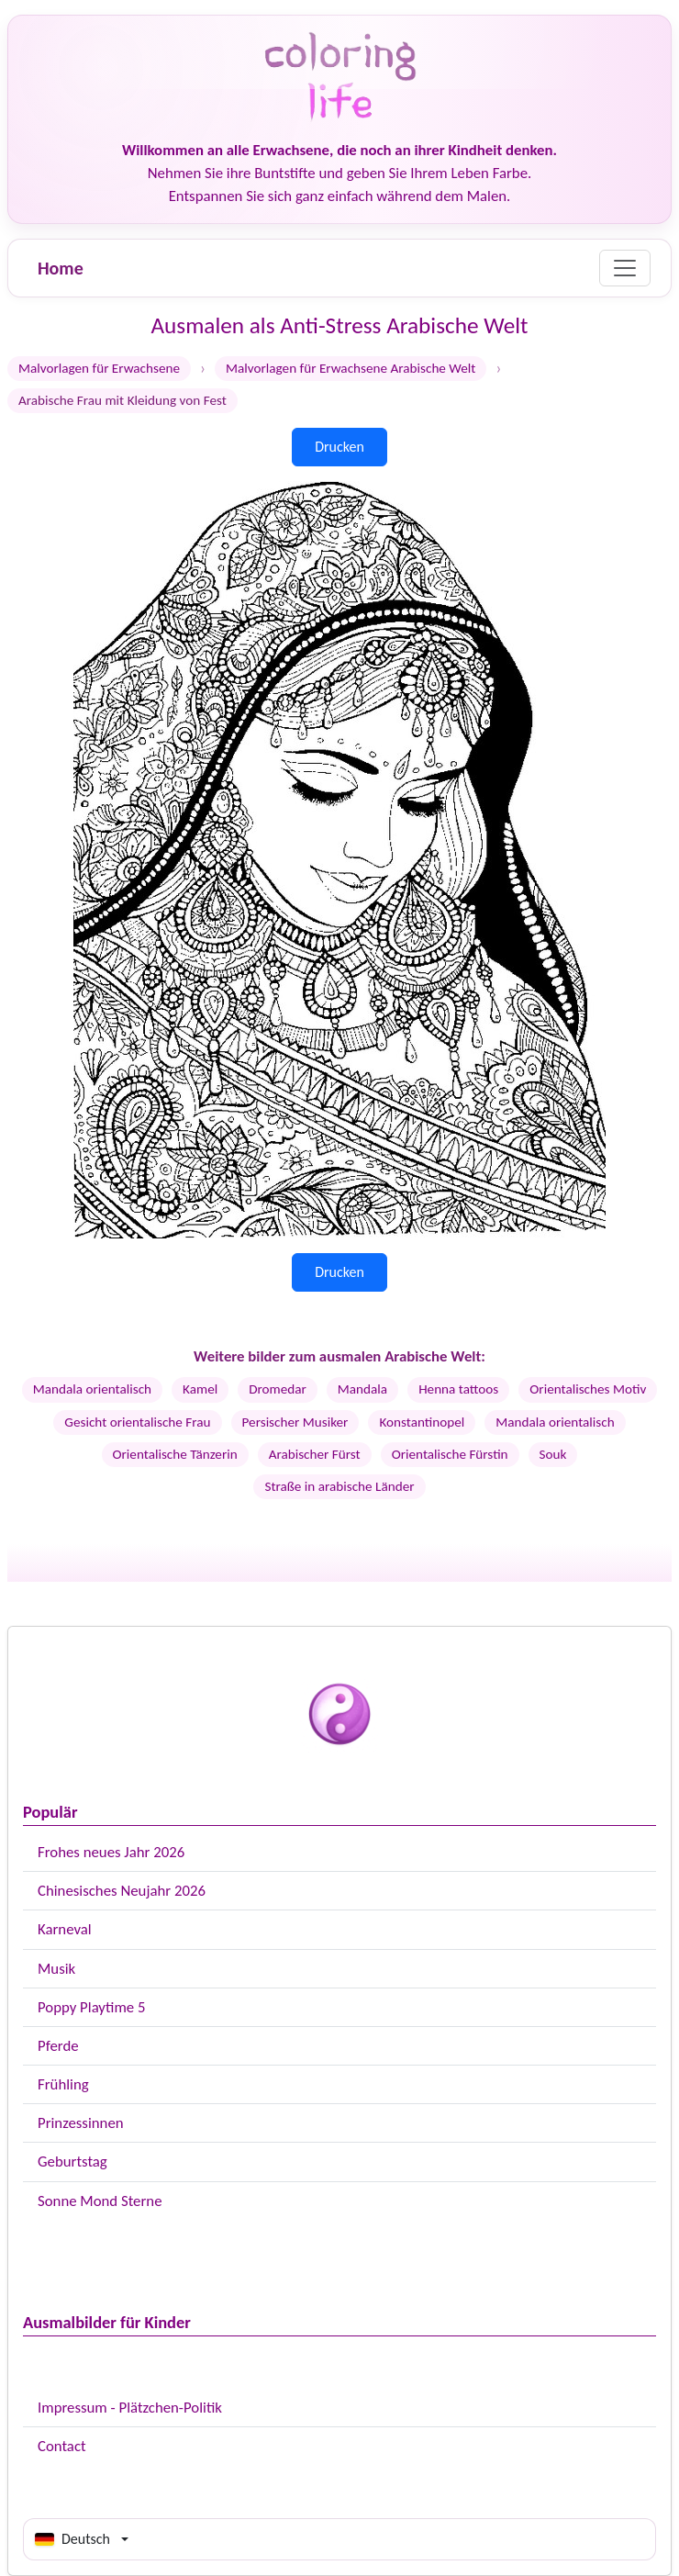 The image size is (679, 2576). What do you see at coordinates (99, 368) in the screenshot?
I see `Malvorlagen für Erwachsene` at bounding box center [99, 368].